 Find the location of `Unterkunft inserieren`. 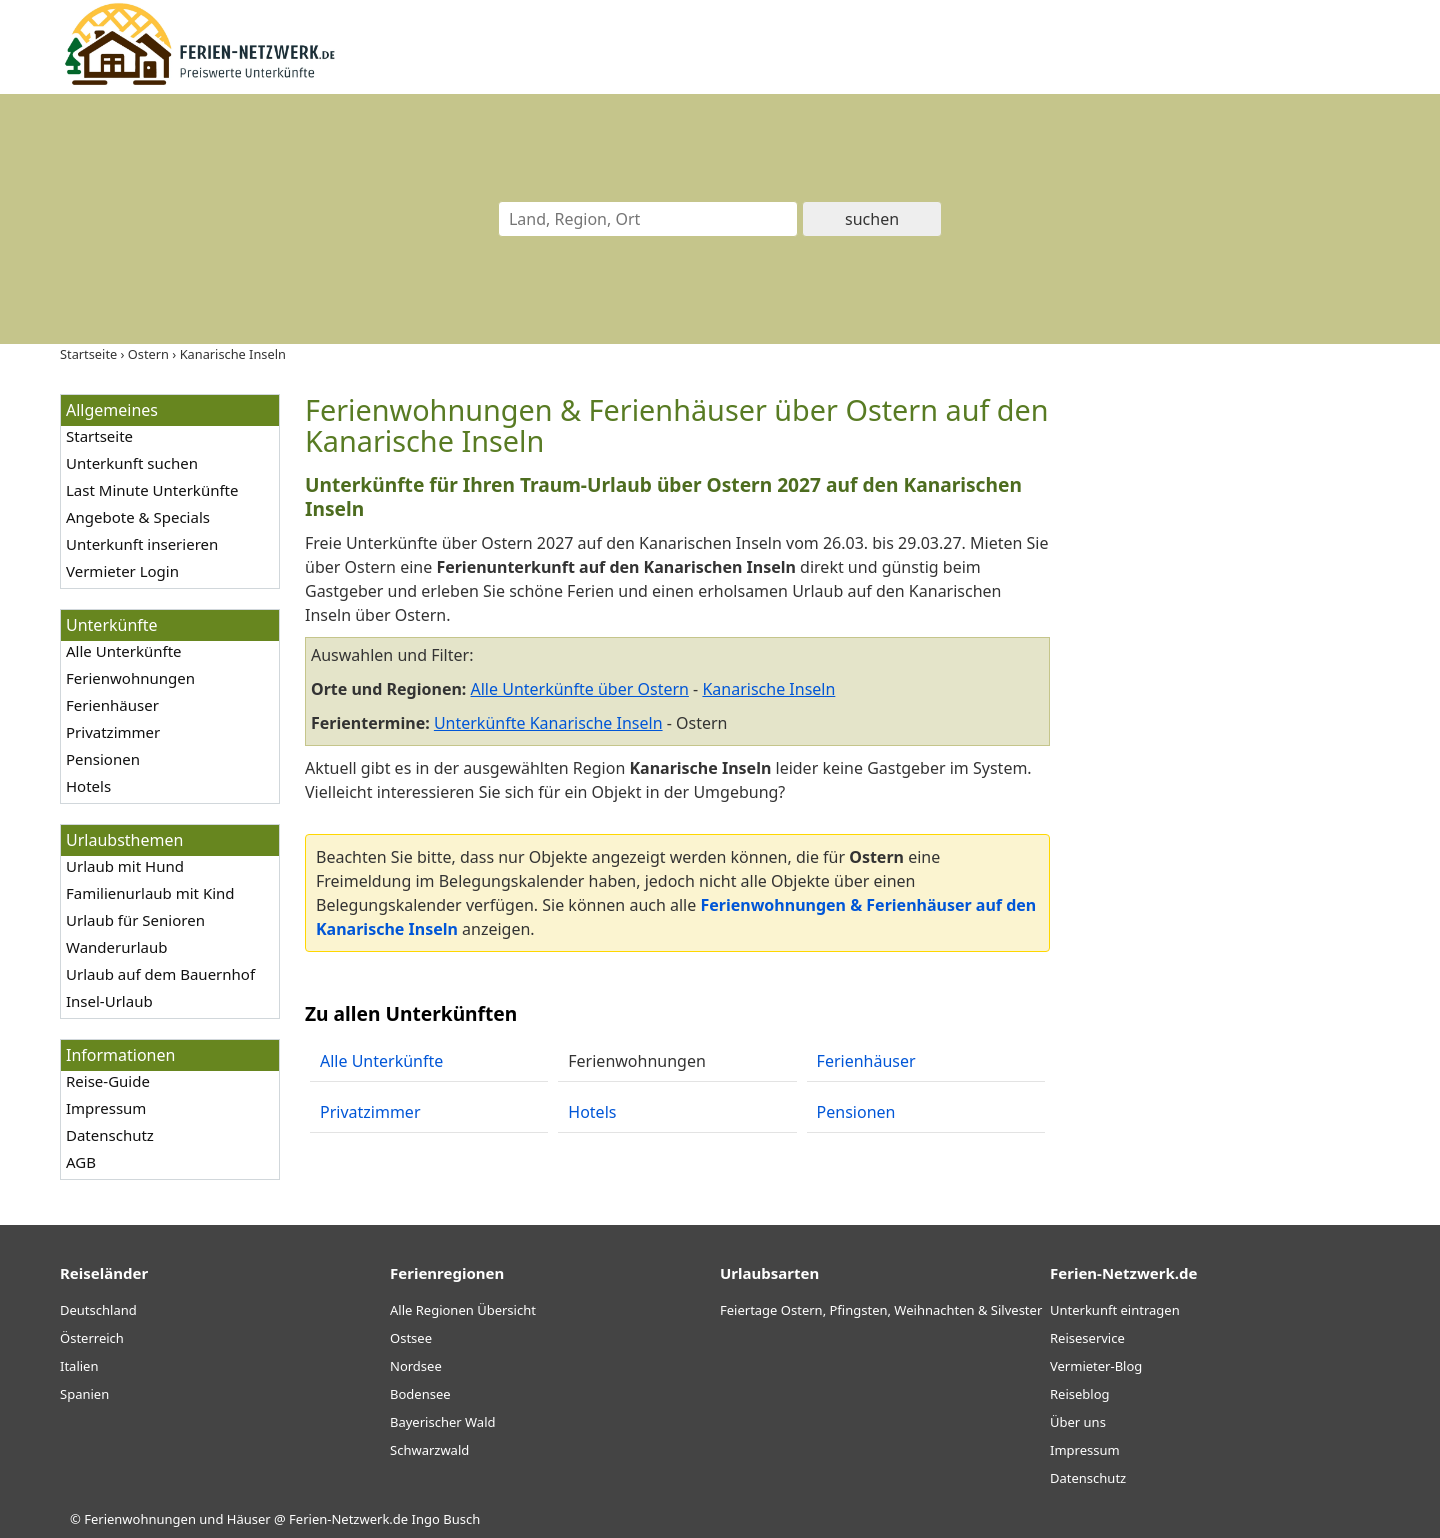

Unterkunft inserieren is located at coordinates (142, 544).